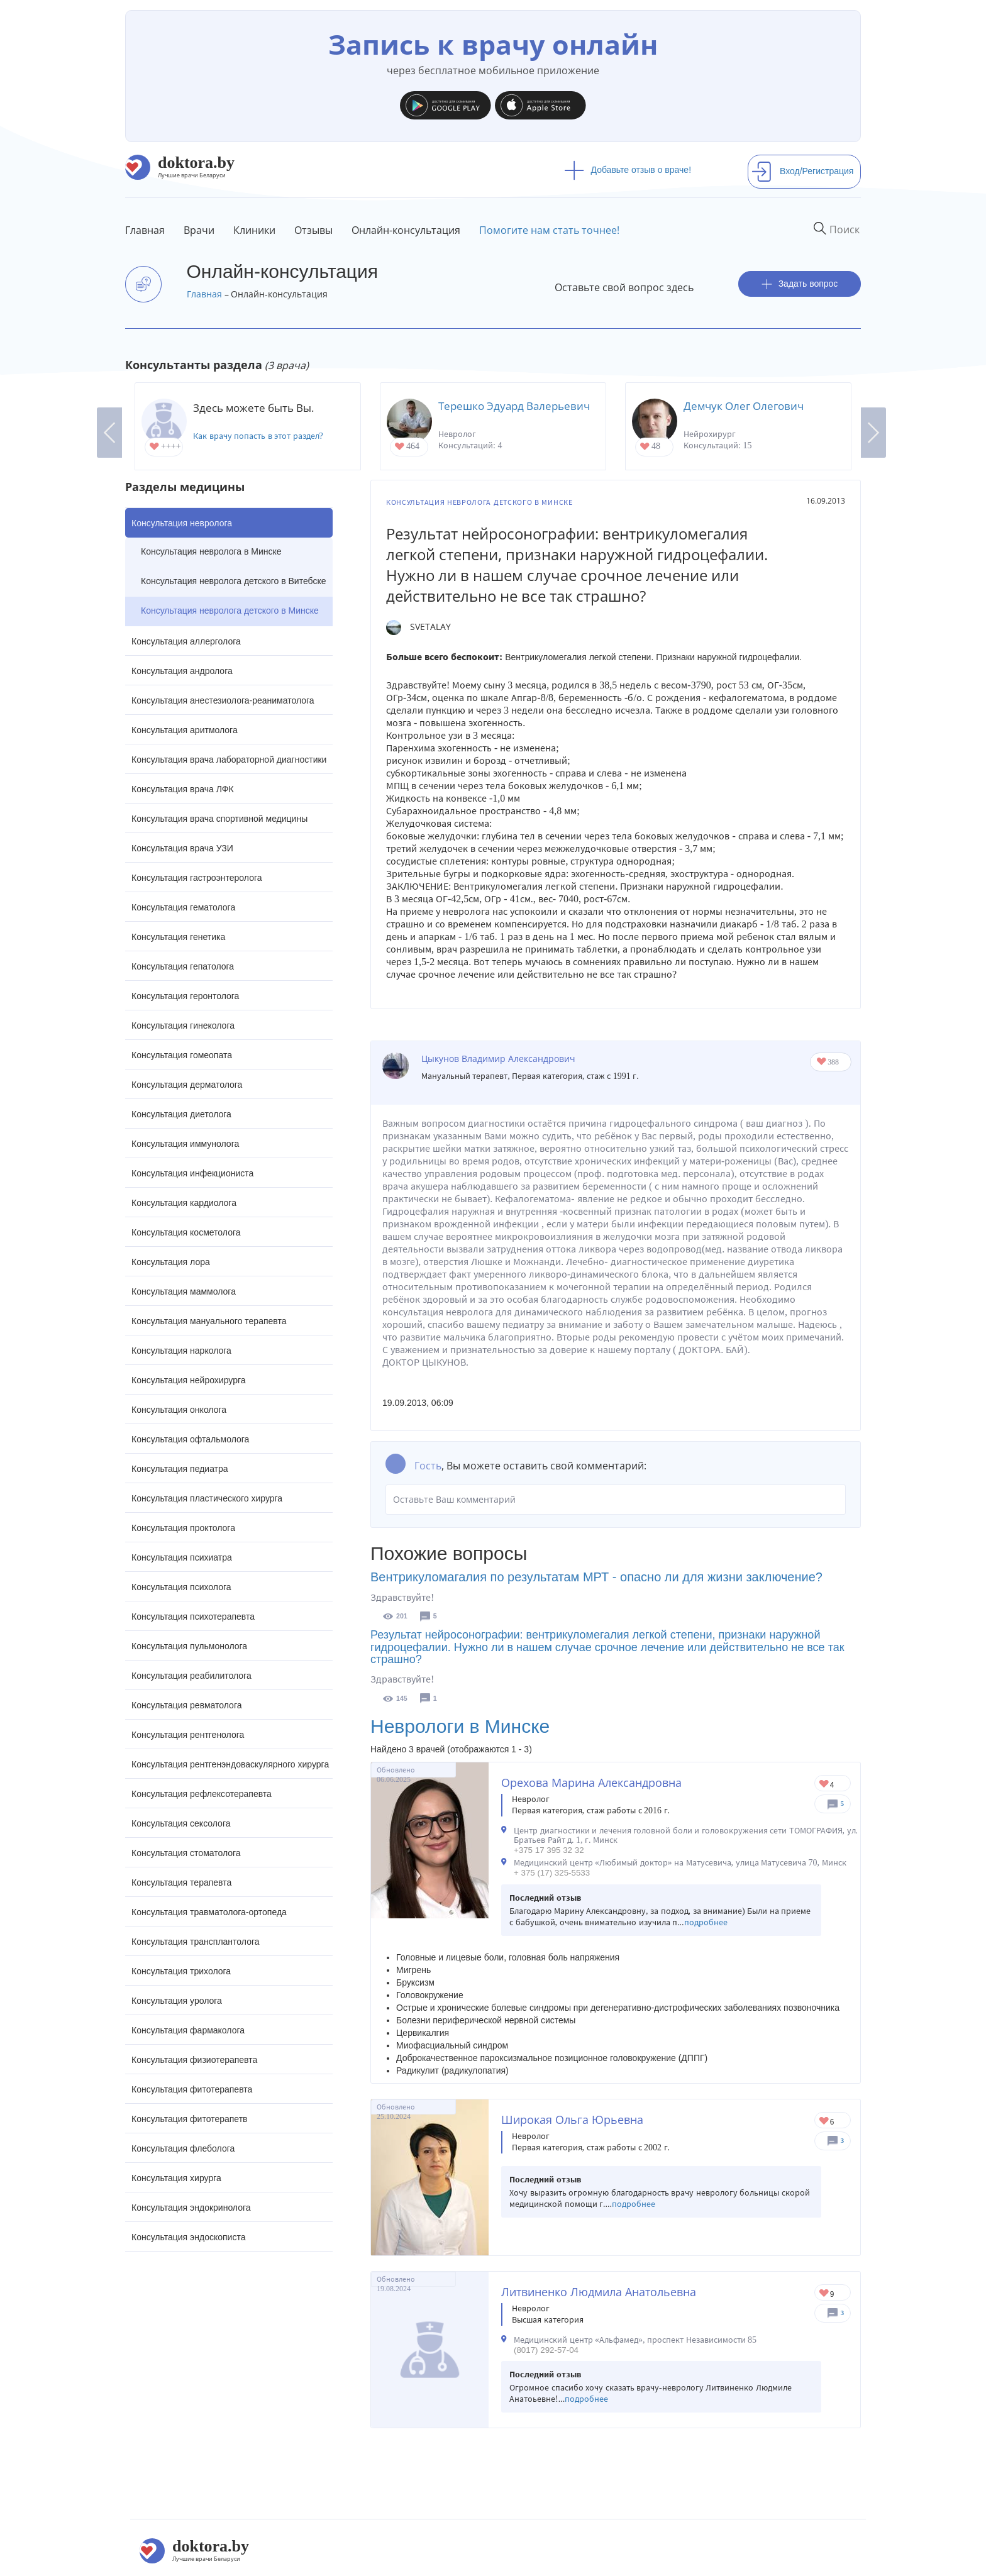  What do you see at coordinates (182, 671) in the screenshot?
I see `Консультация андролога` at bounding box center [182, 671].